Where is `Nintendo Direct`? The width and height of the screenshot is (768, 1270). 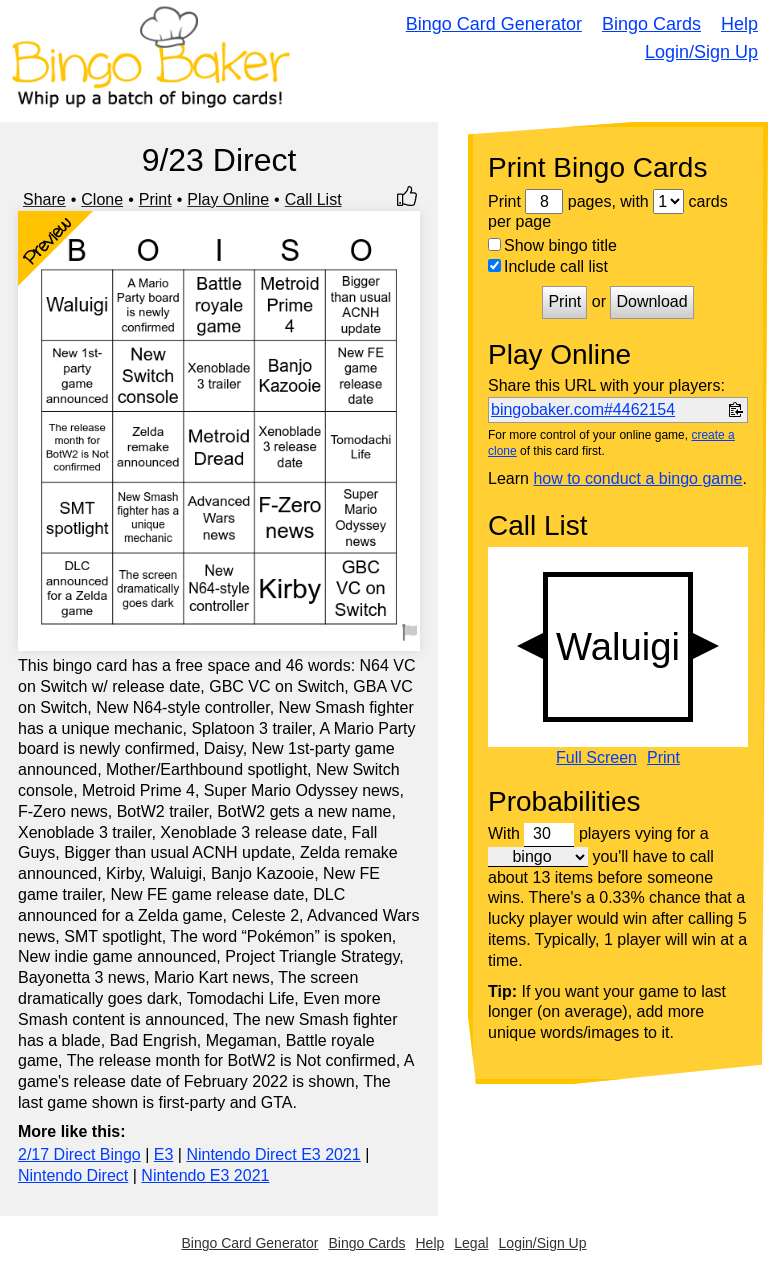
Nintendo Direct is located at coordinates (73, 1175).